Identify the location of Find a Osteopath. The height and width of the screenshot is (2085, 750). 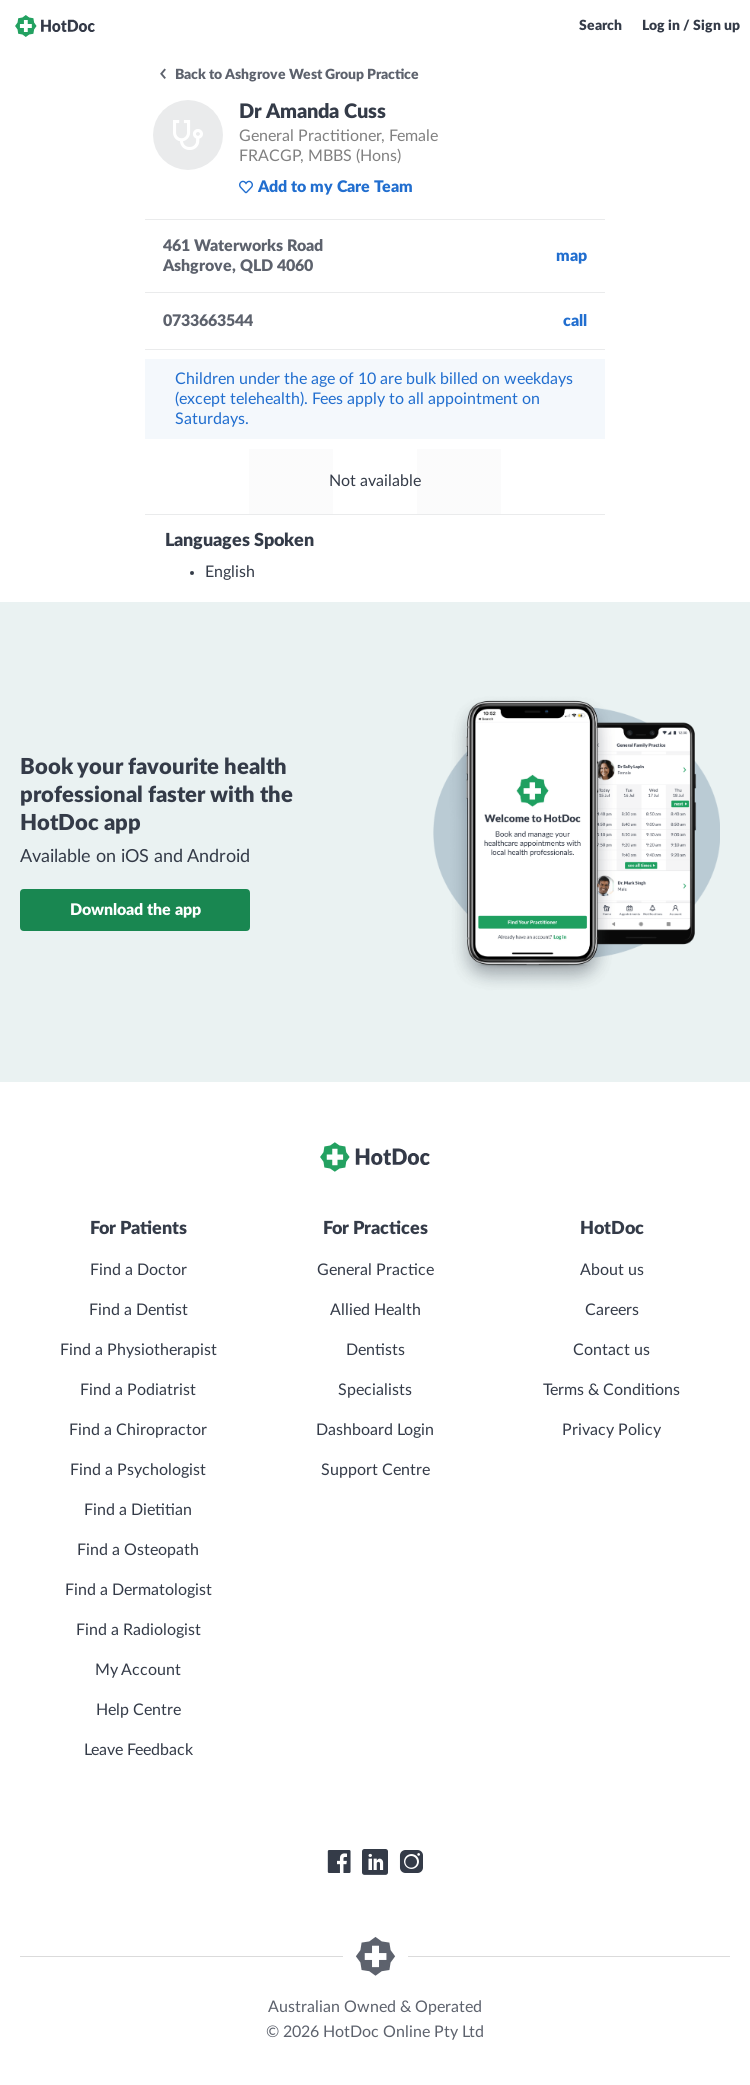
(138, 1550).